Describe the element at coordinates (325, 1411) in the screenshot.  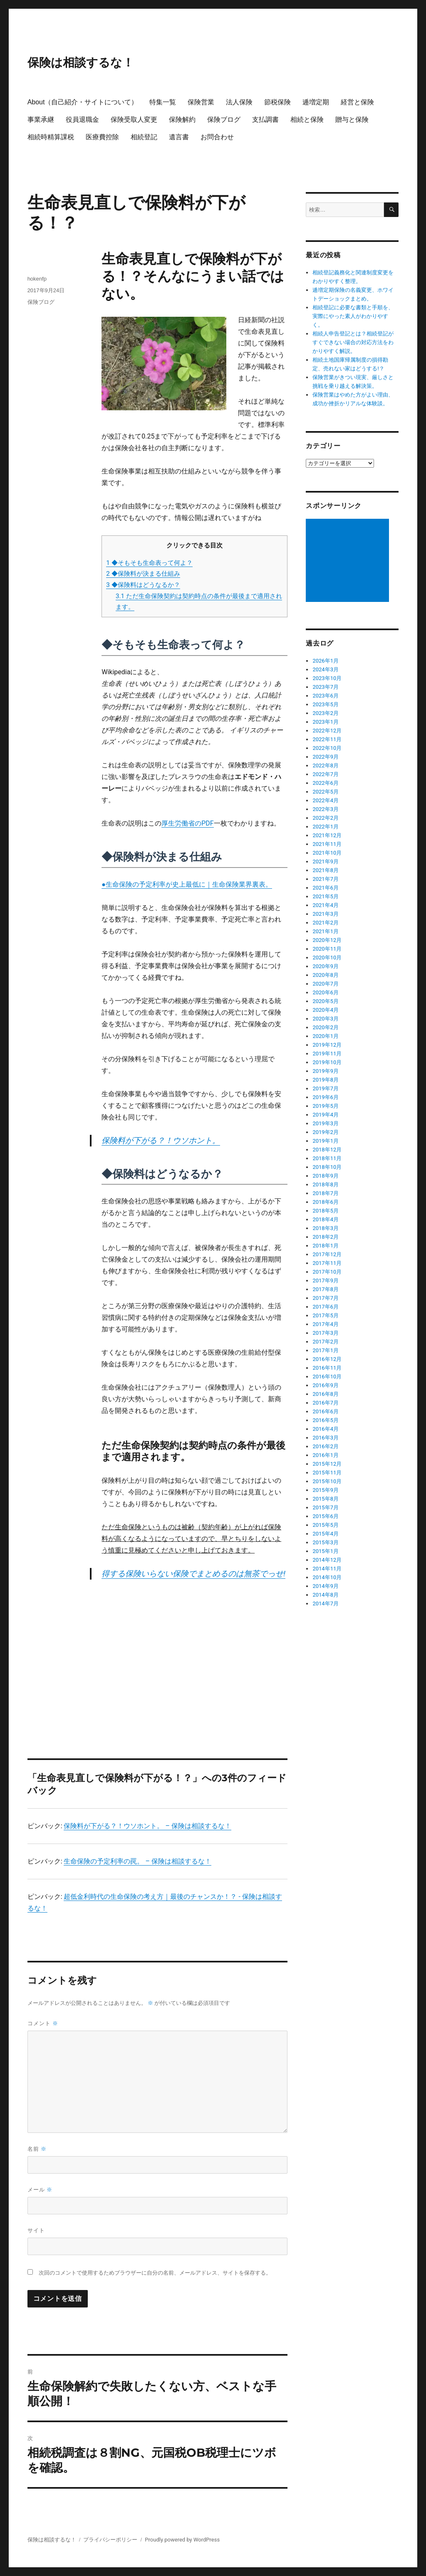
I see `2016年6月` at that location.